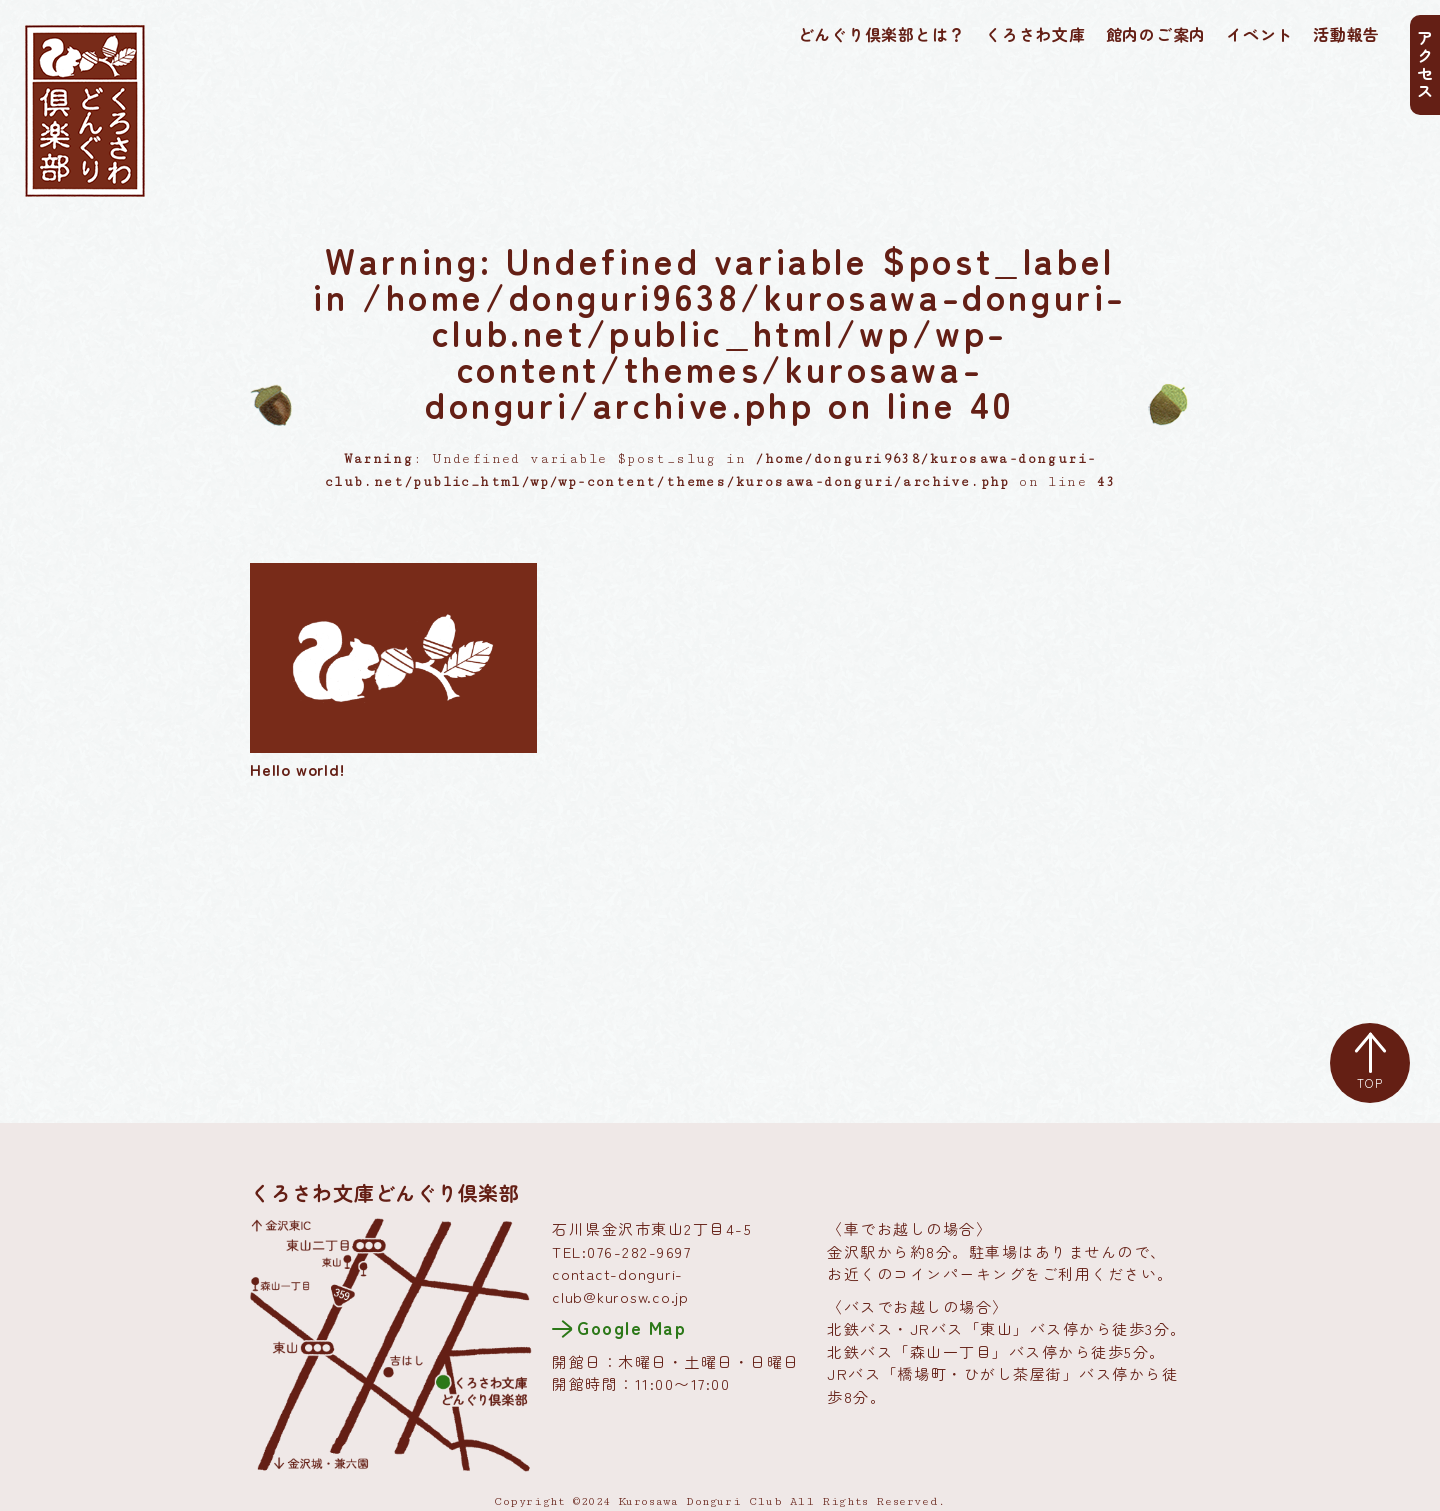 The width and height of the screenshot is (1440, 1511). Describe the element at coordinates (1425, 65) in the screenshot. I see `アクセス` at that location.